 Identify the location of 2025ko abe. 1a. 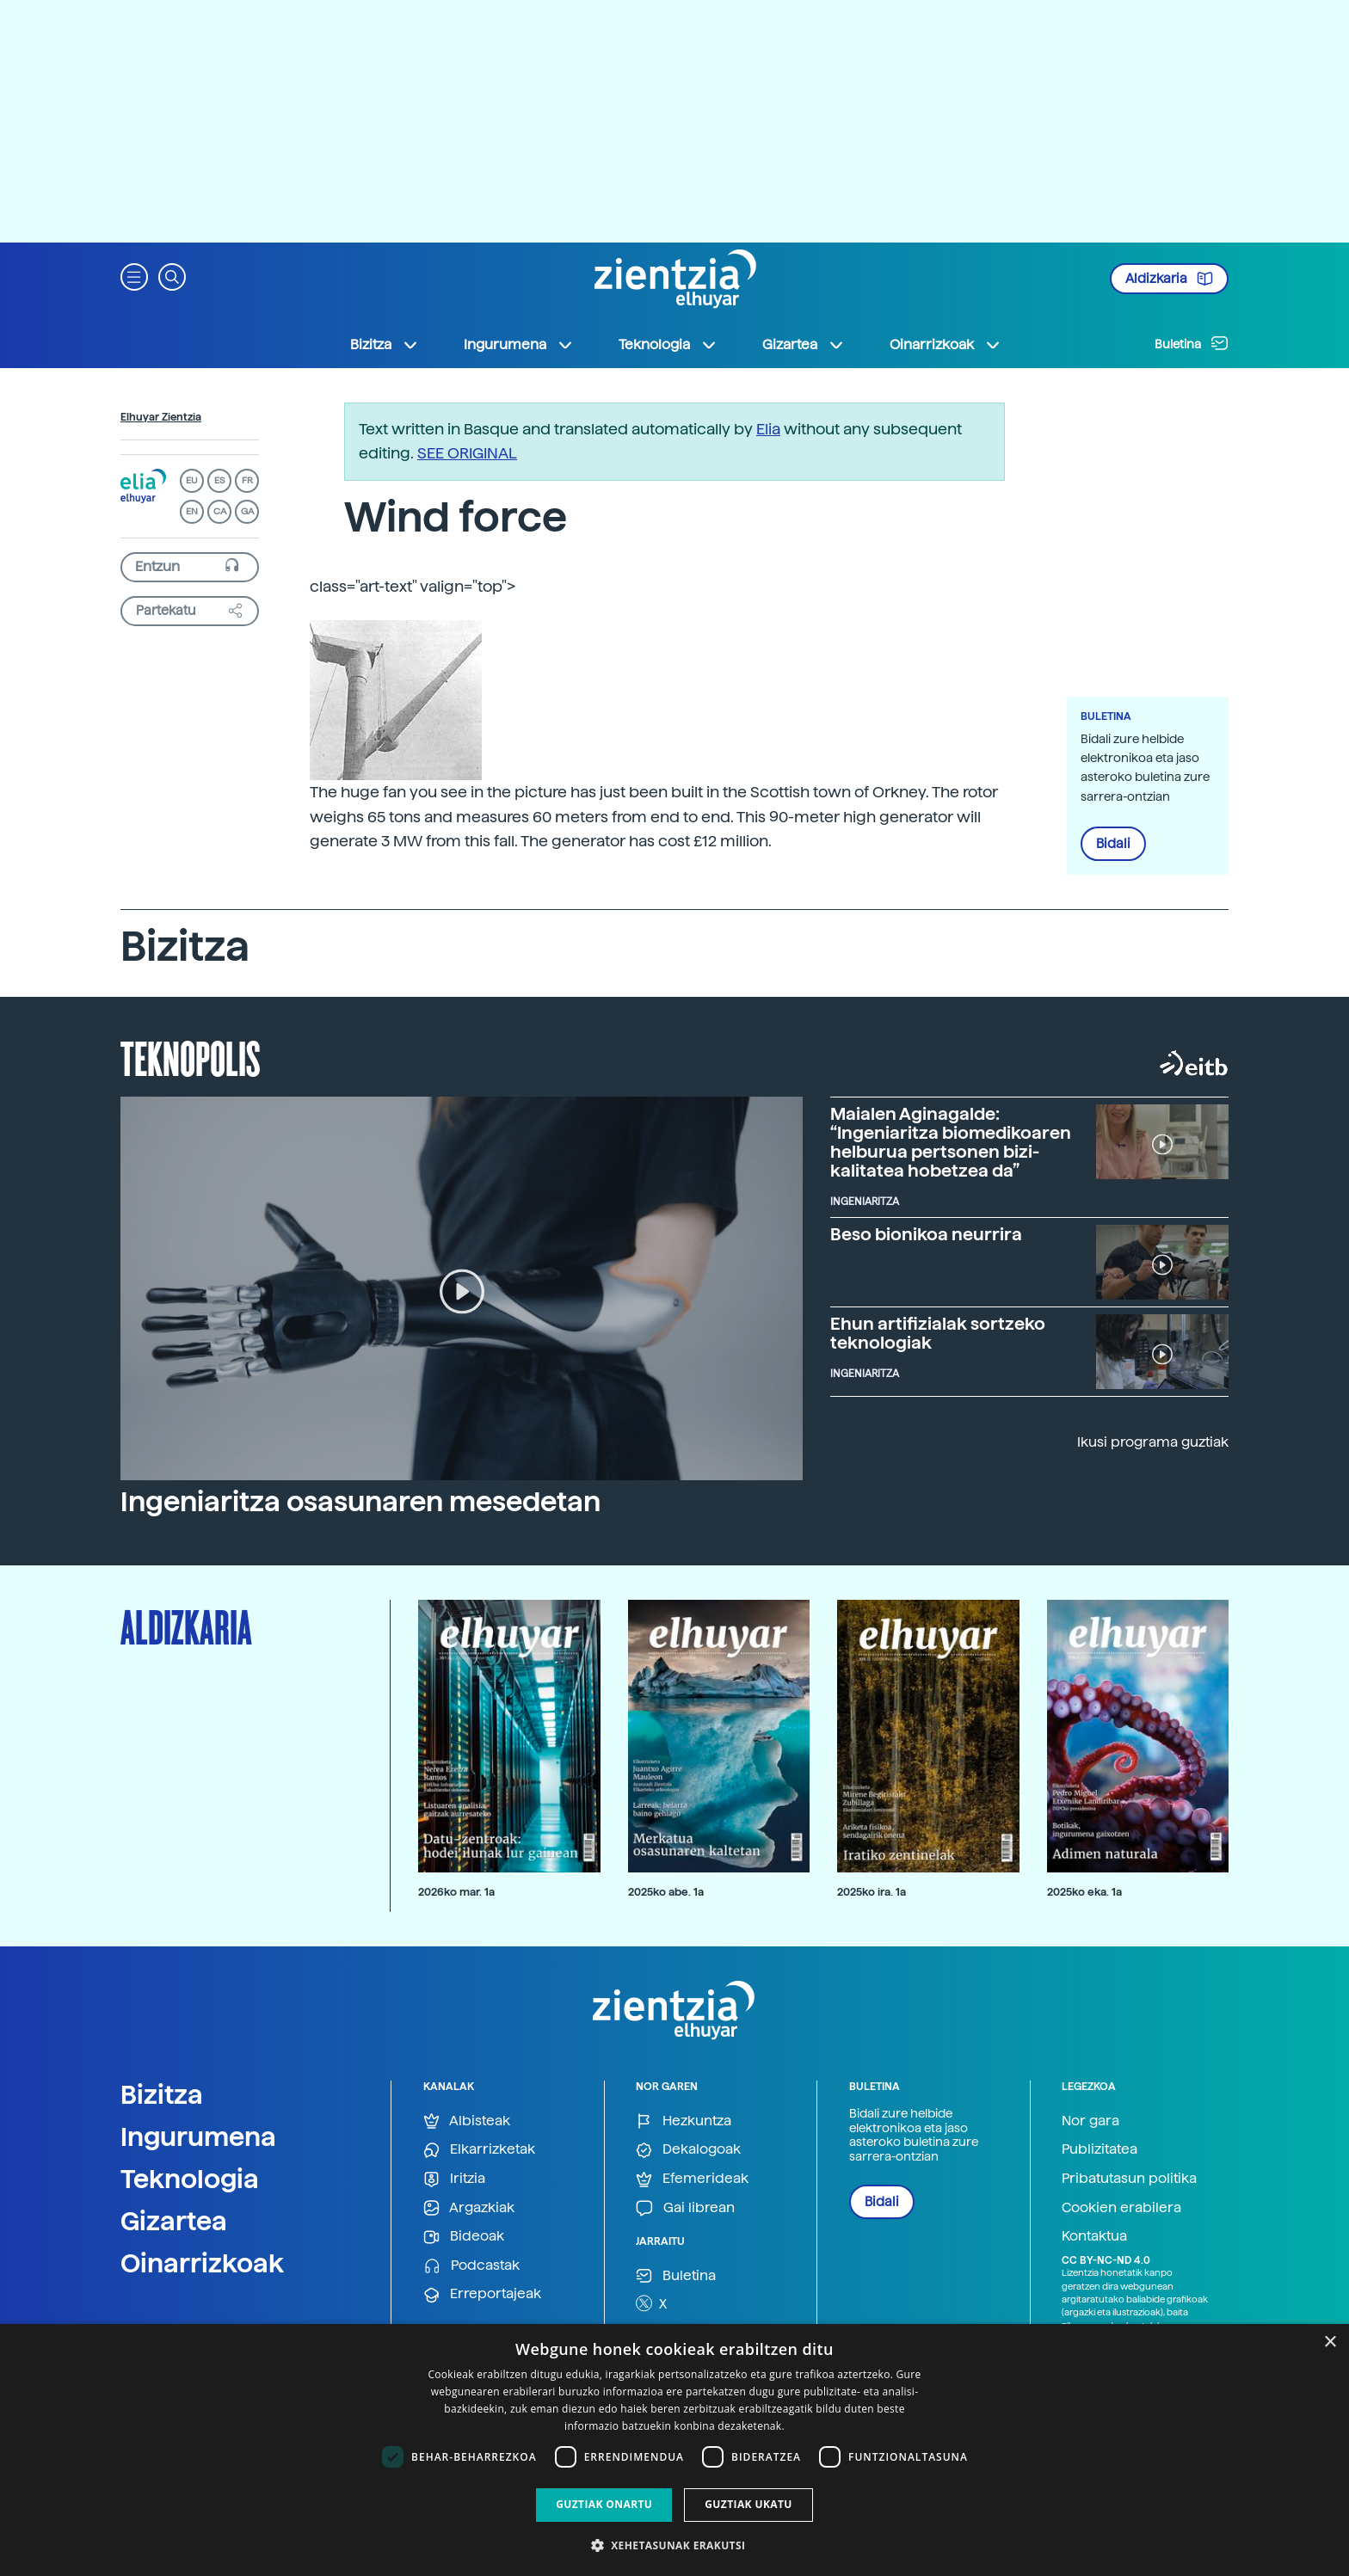
(666, 1891).